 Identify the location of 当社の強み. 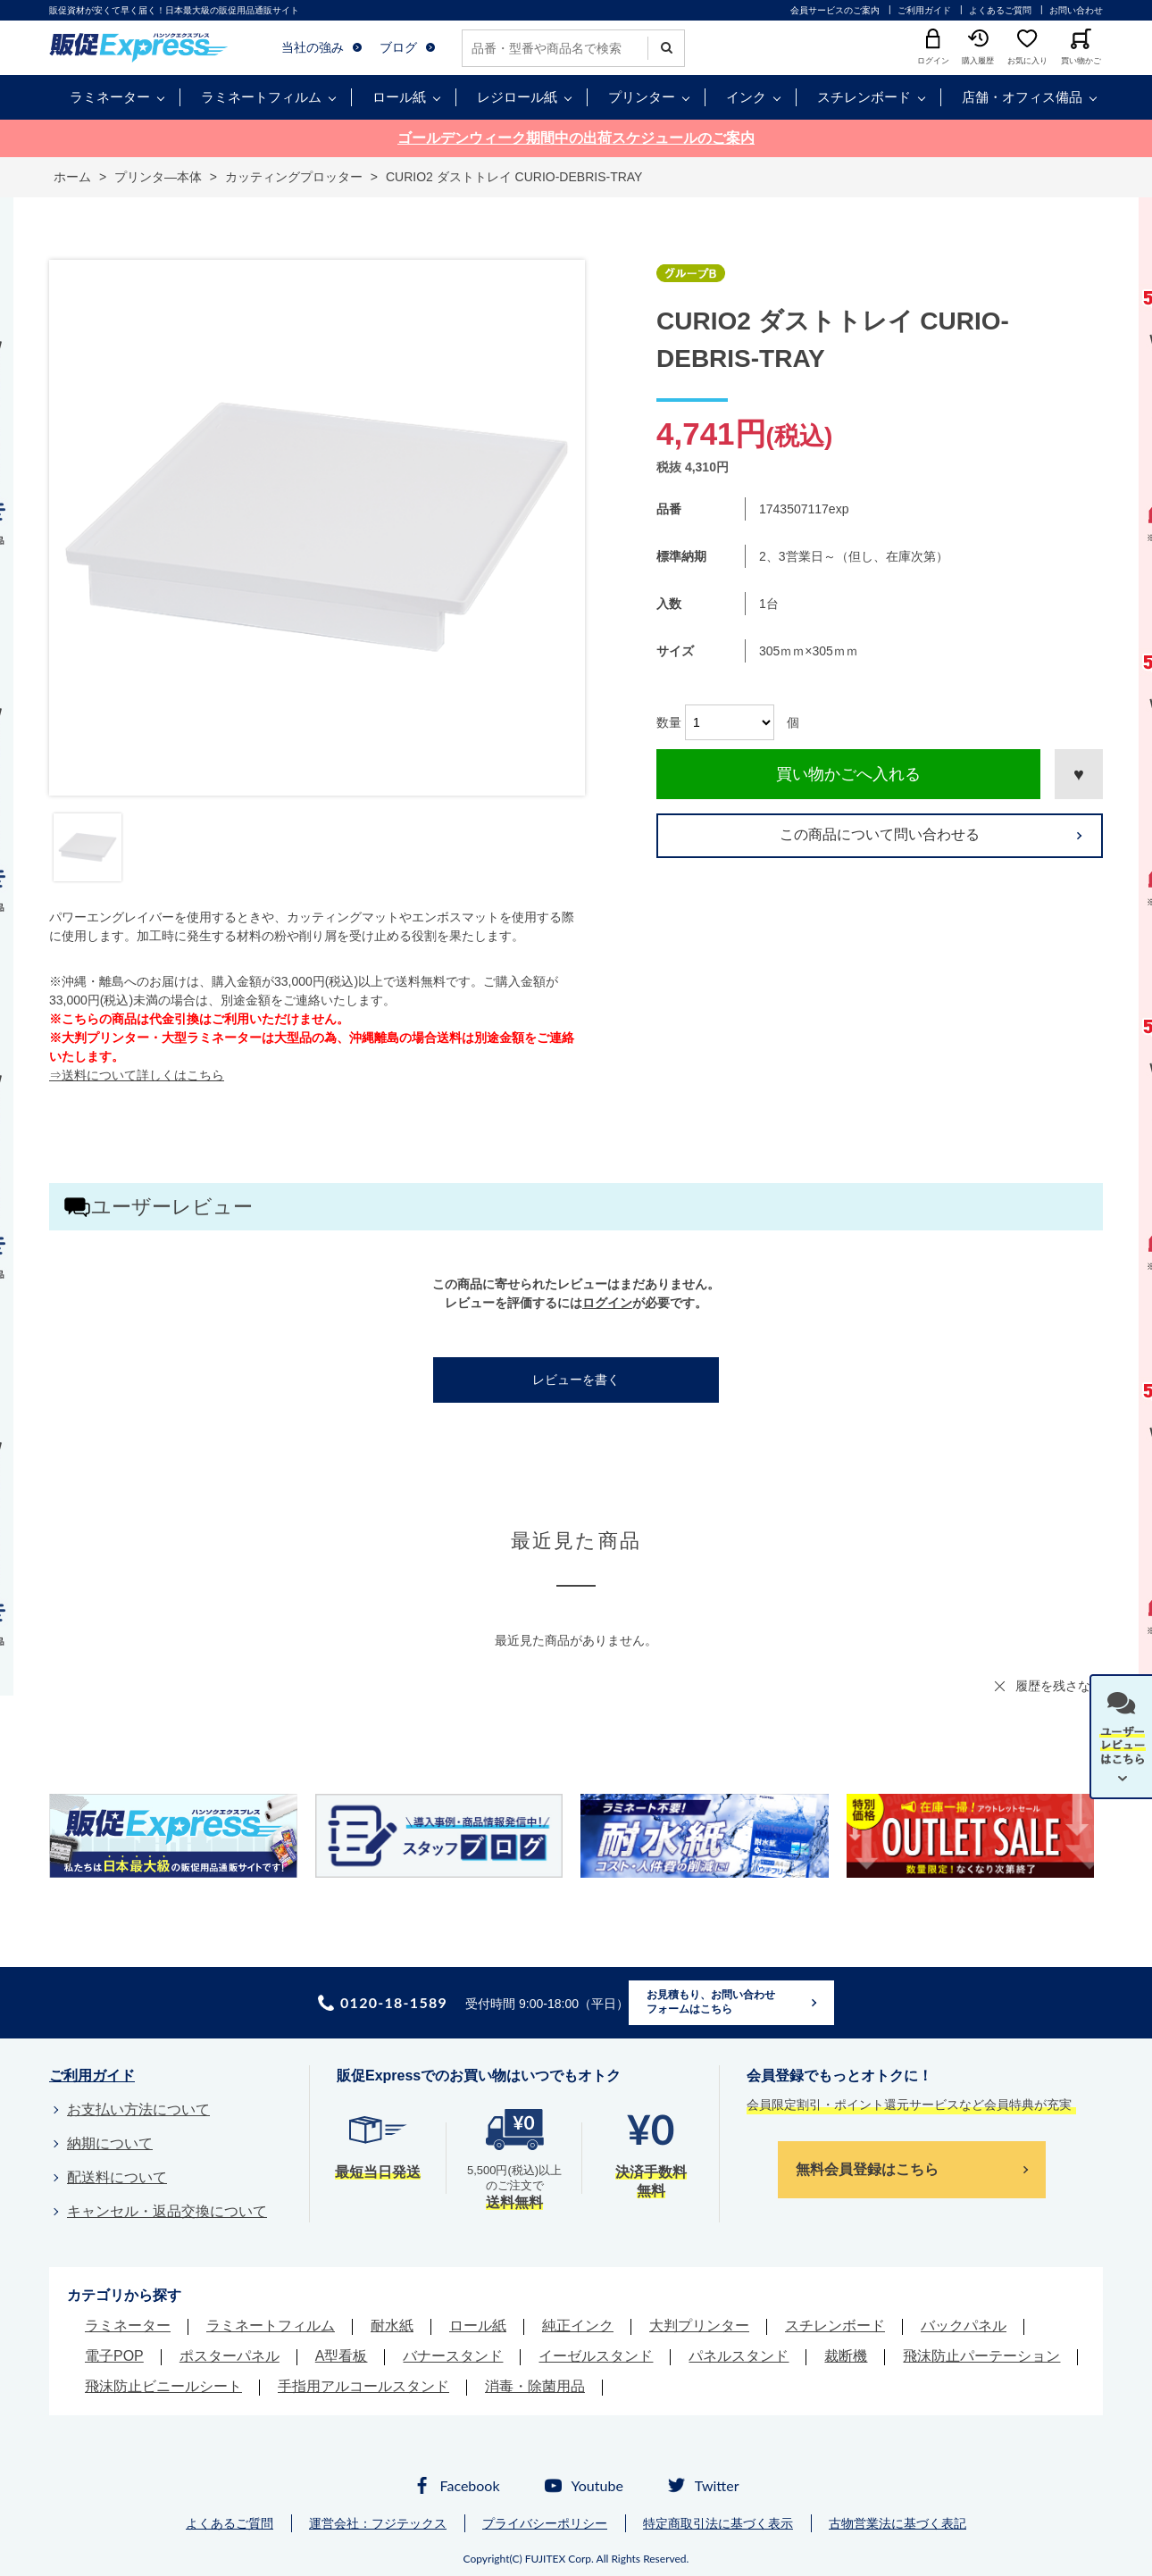
(312, 47).